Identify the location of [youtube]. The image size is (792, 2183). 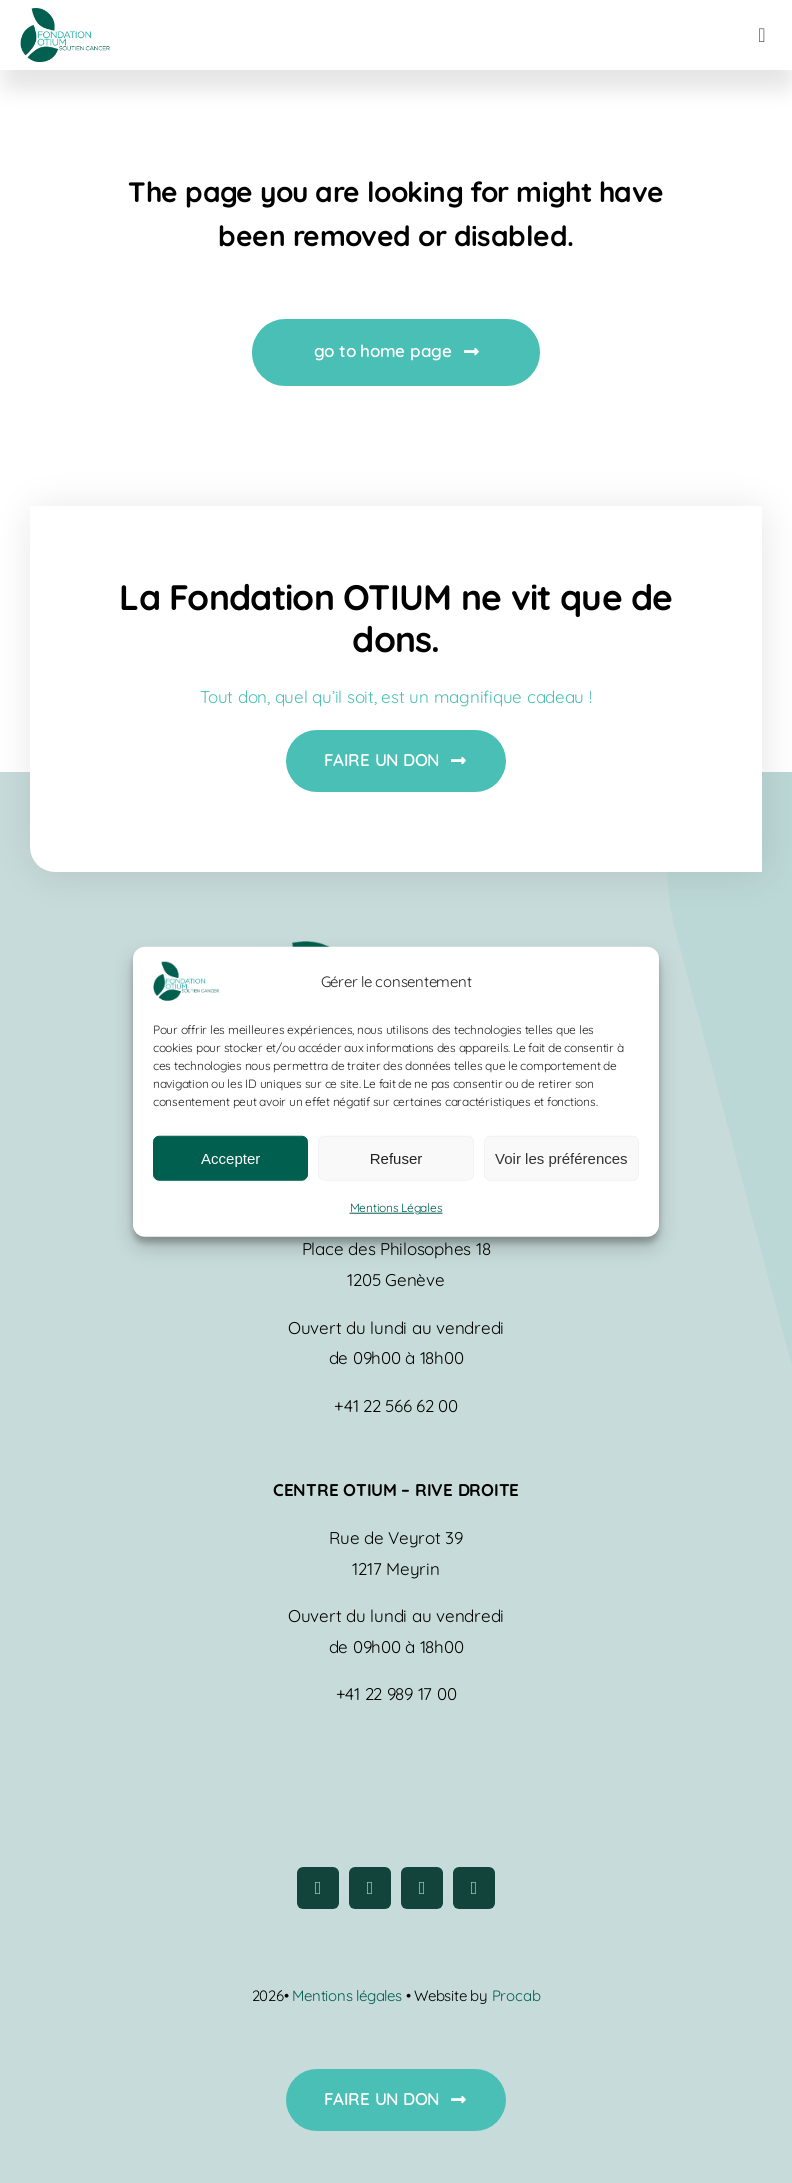
(422, 1888).